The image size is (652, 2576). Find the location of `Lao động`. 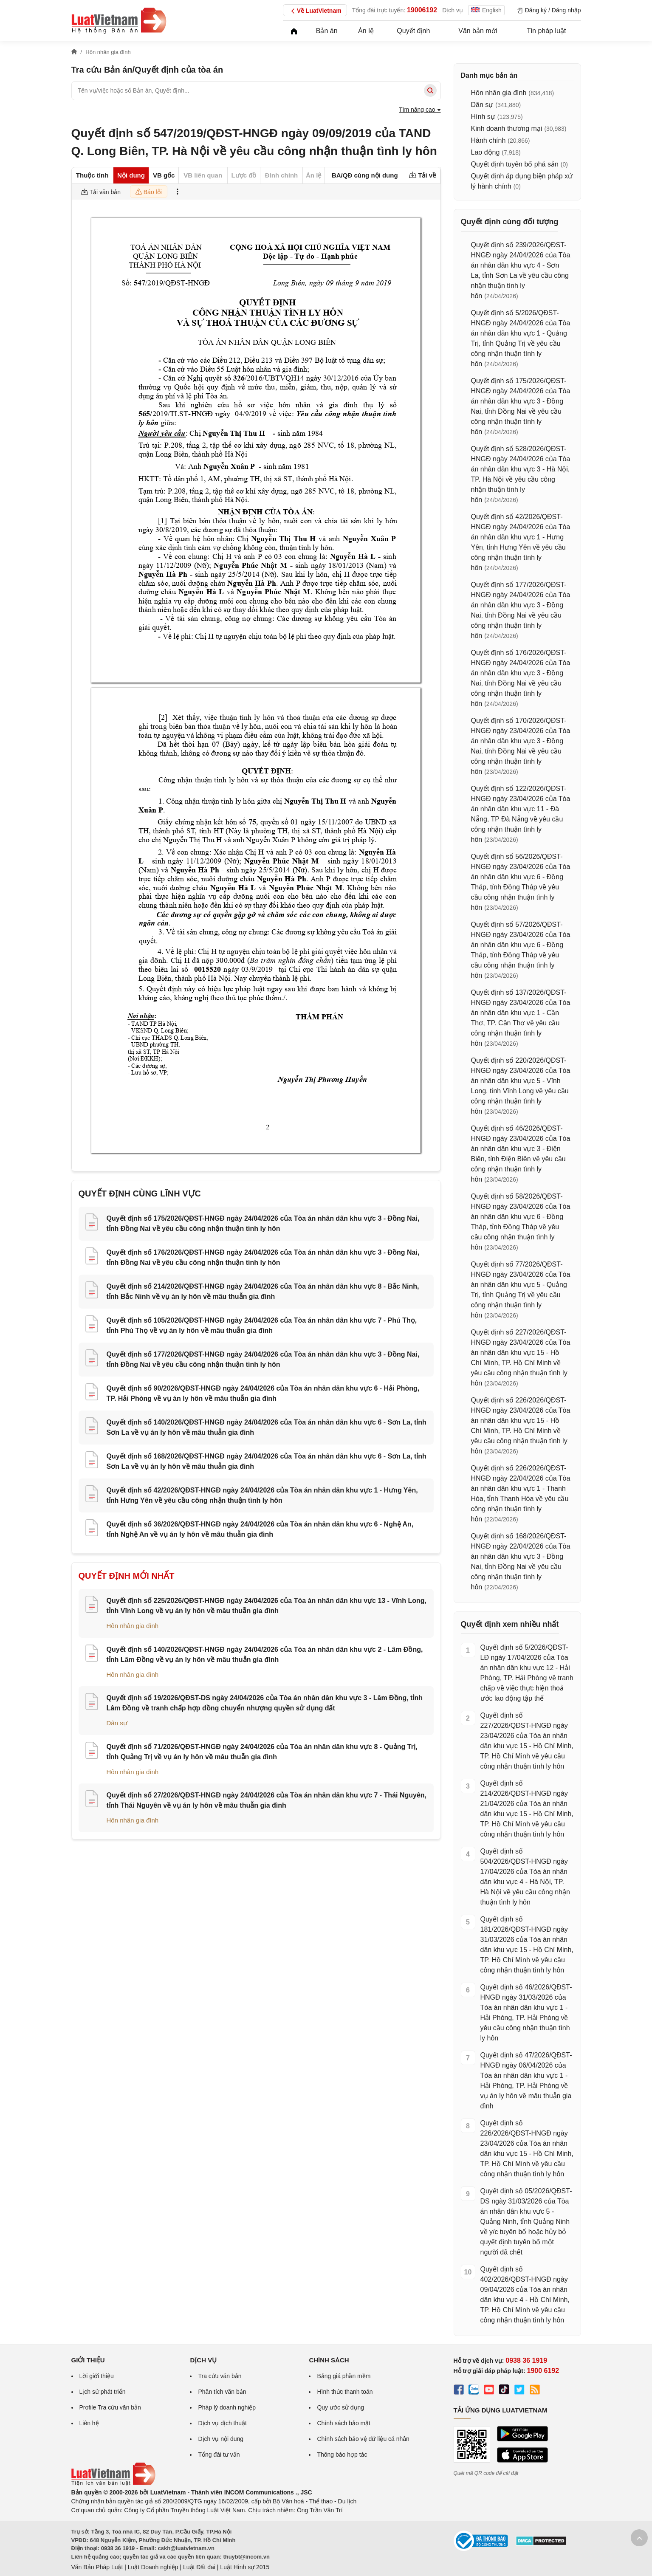

Lao động is located at coordinates (485, 152).